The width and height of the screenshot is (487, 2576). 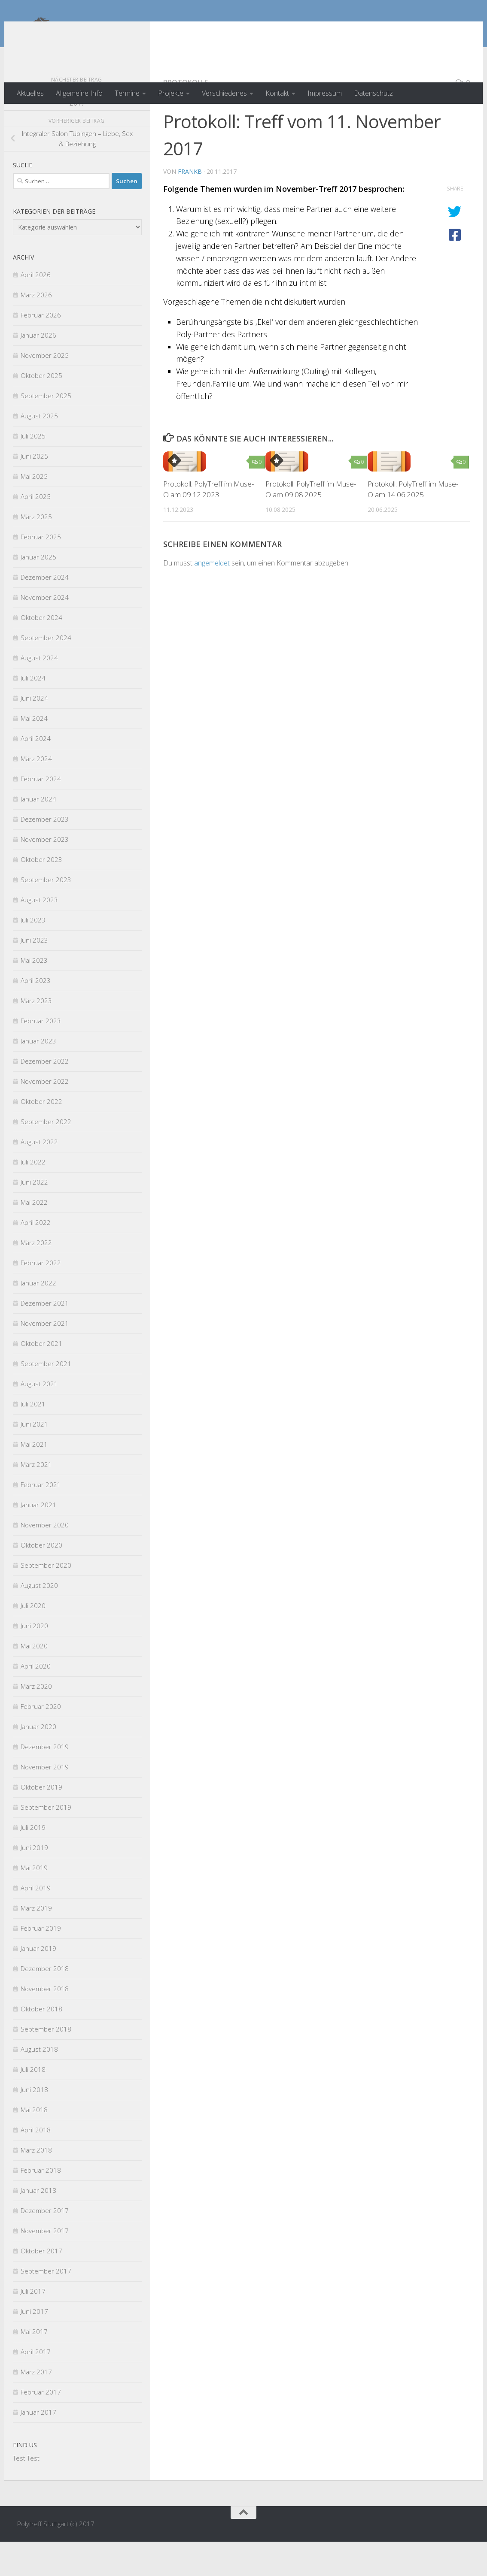 What do you see at coordinates (46, 914) in the screenshot?
I see `September 2023` at bounding box center [46, 914].